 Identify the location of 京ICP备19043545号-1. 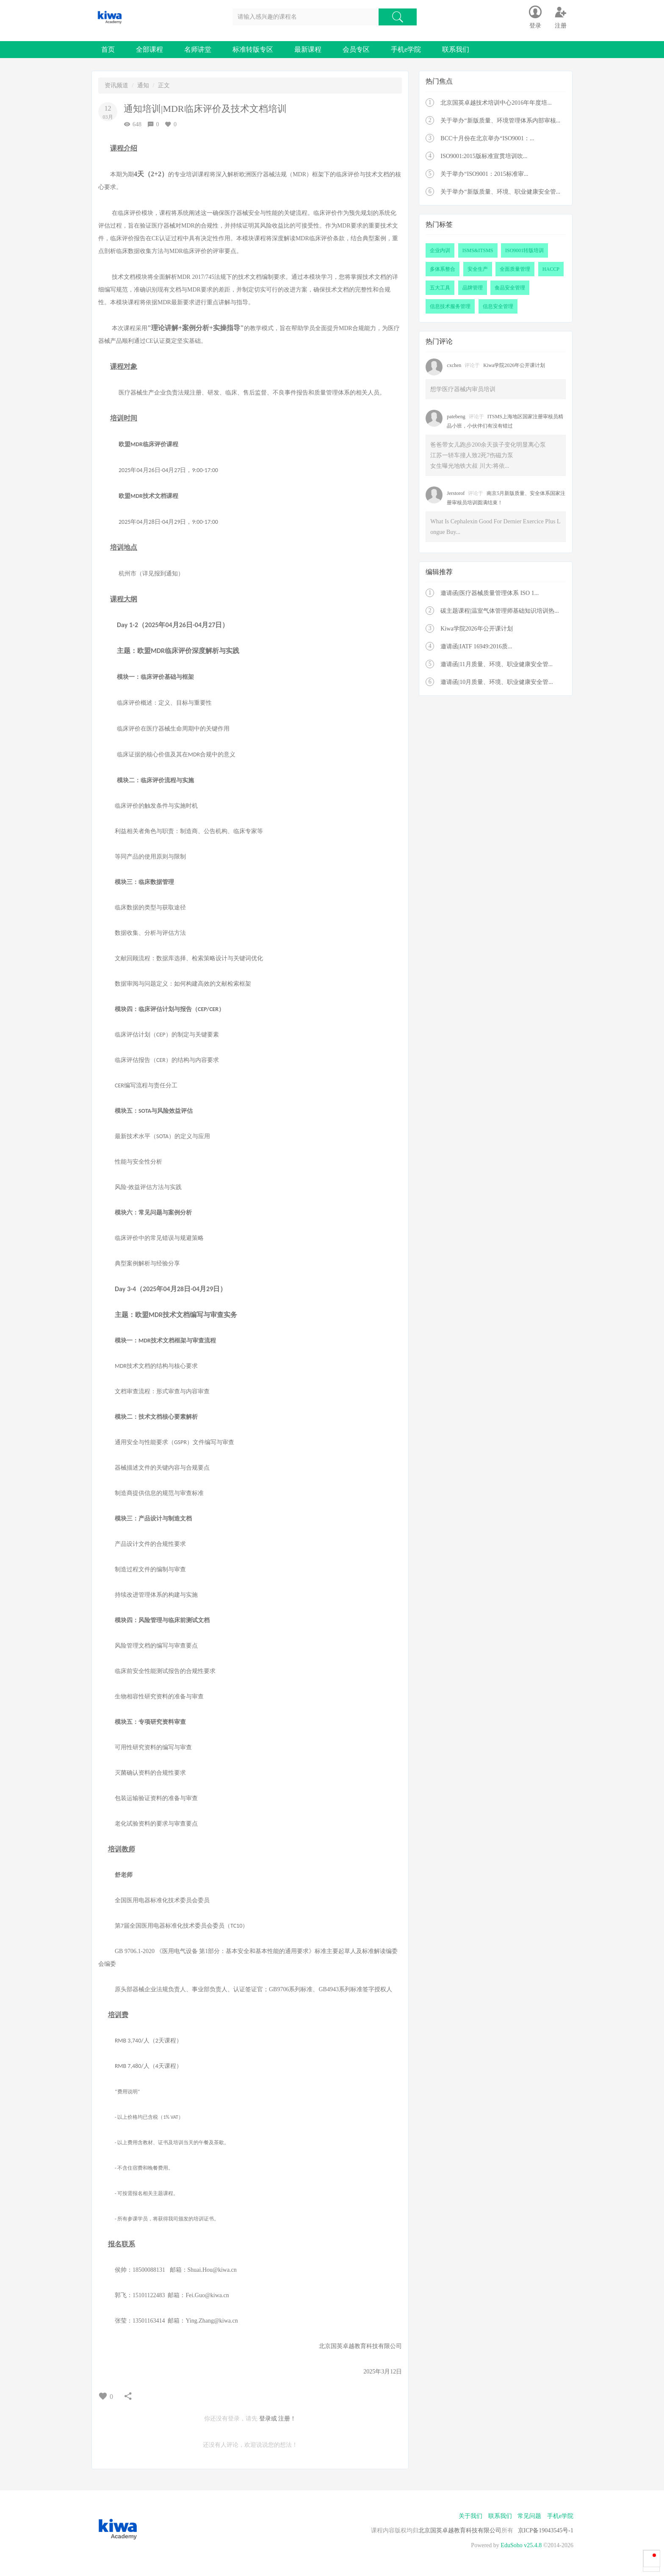
(545, 2530).